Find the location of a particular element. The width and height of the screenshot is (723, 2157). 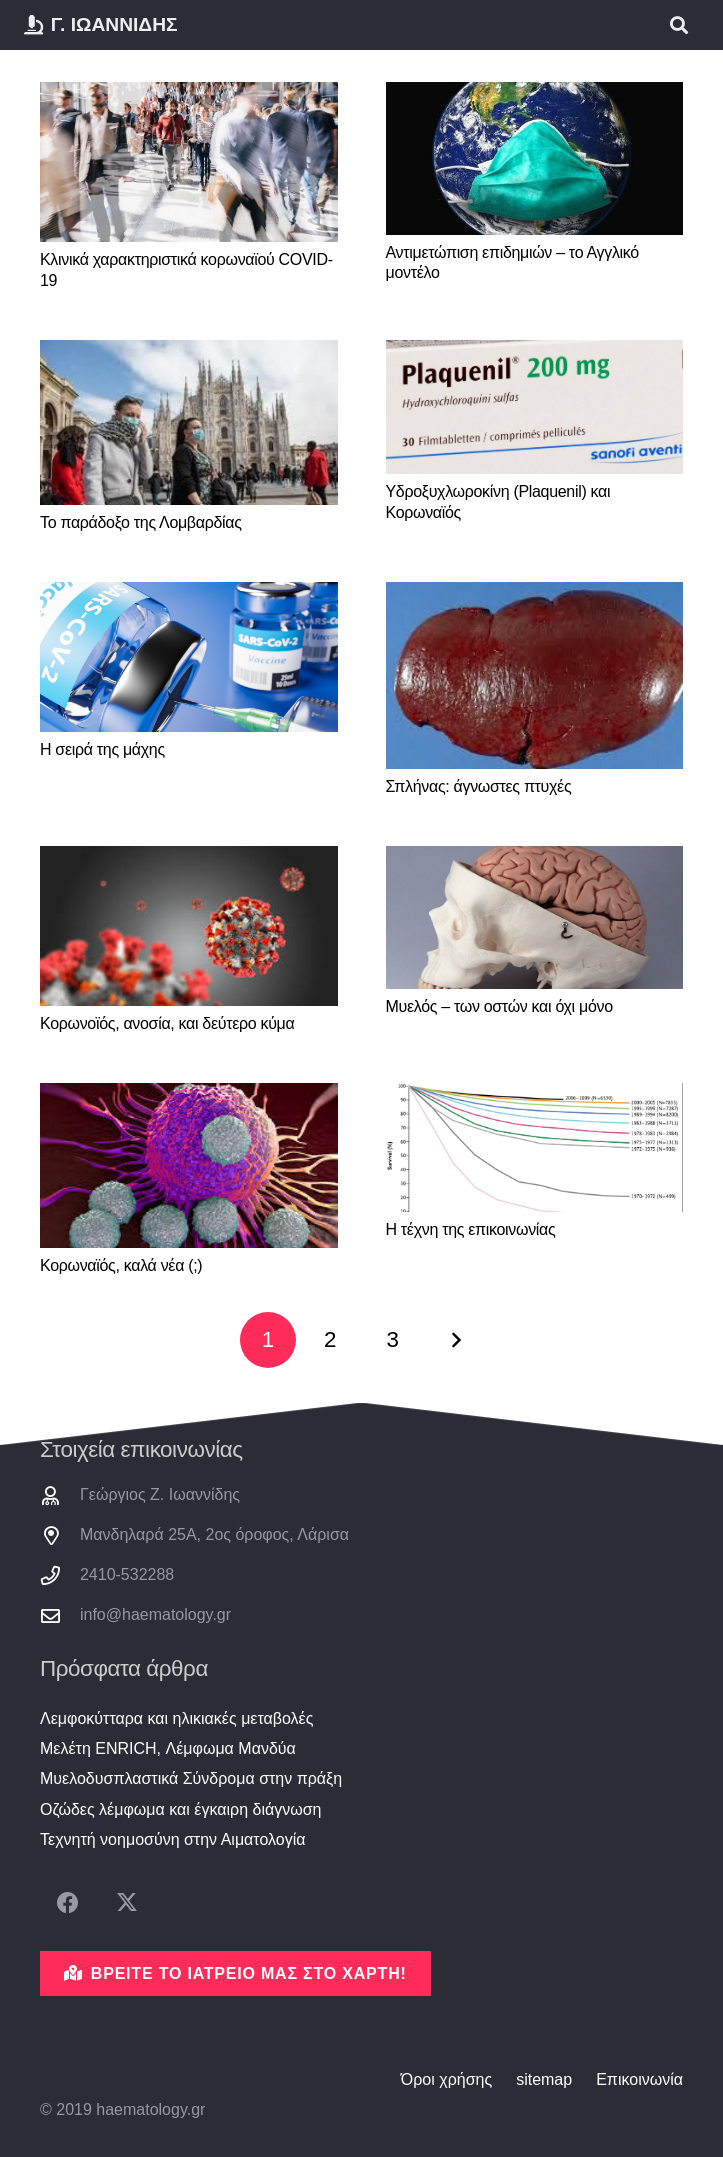

[Το παράδοξο της Λομβαρδίας] is located at coordinates (189, 423).